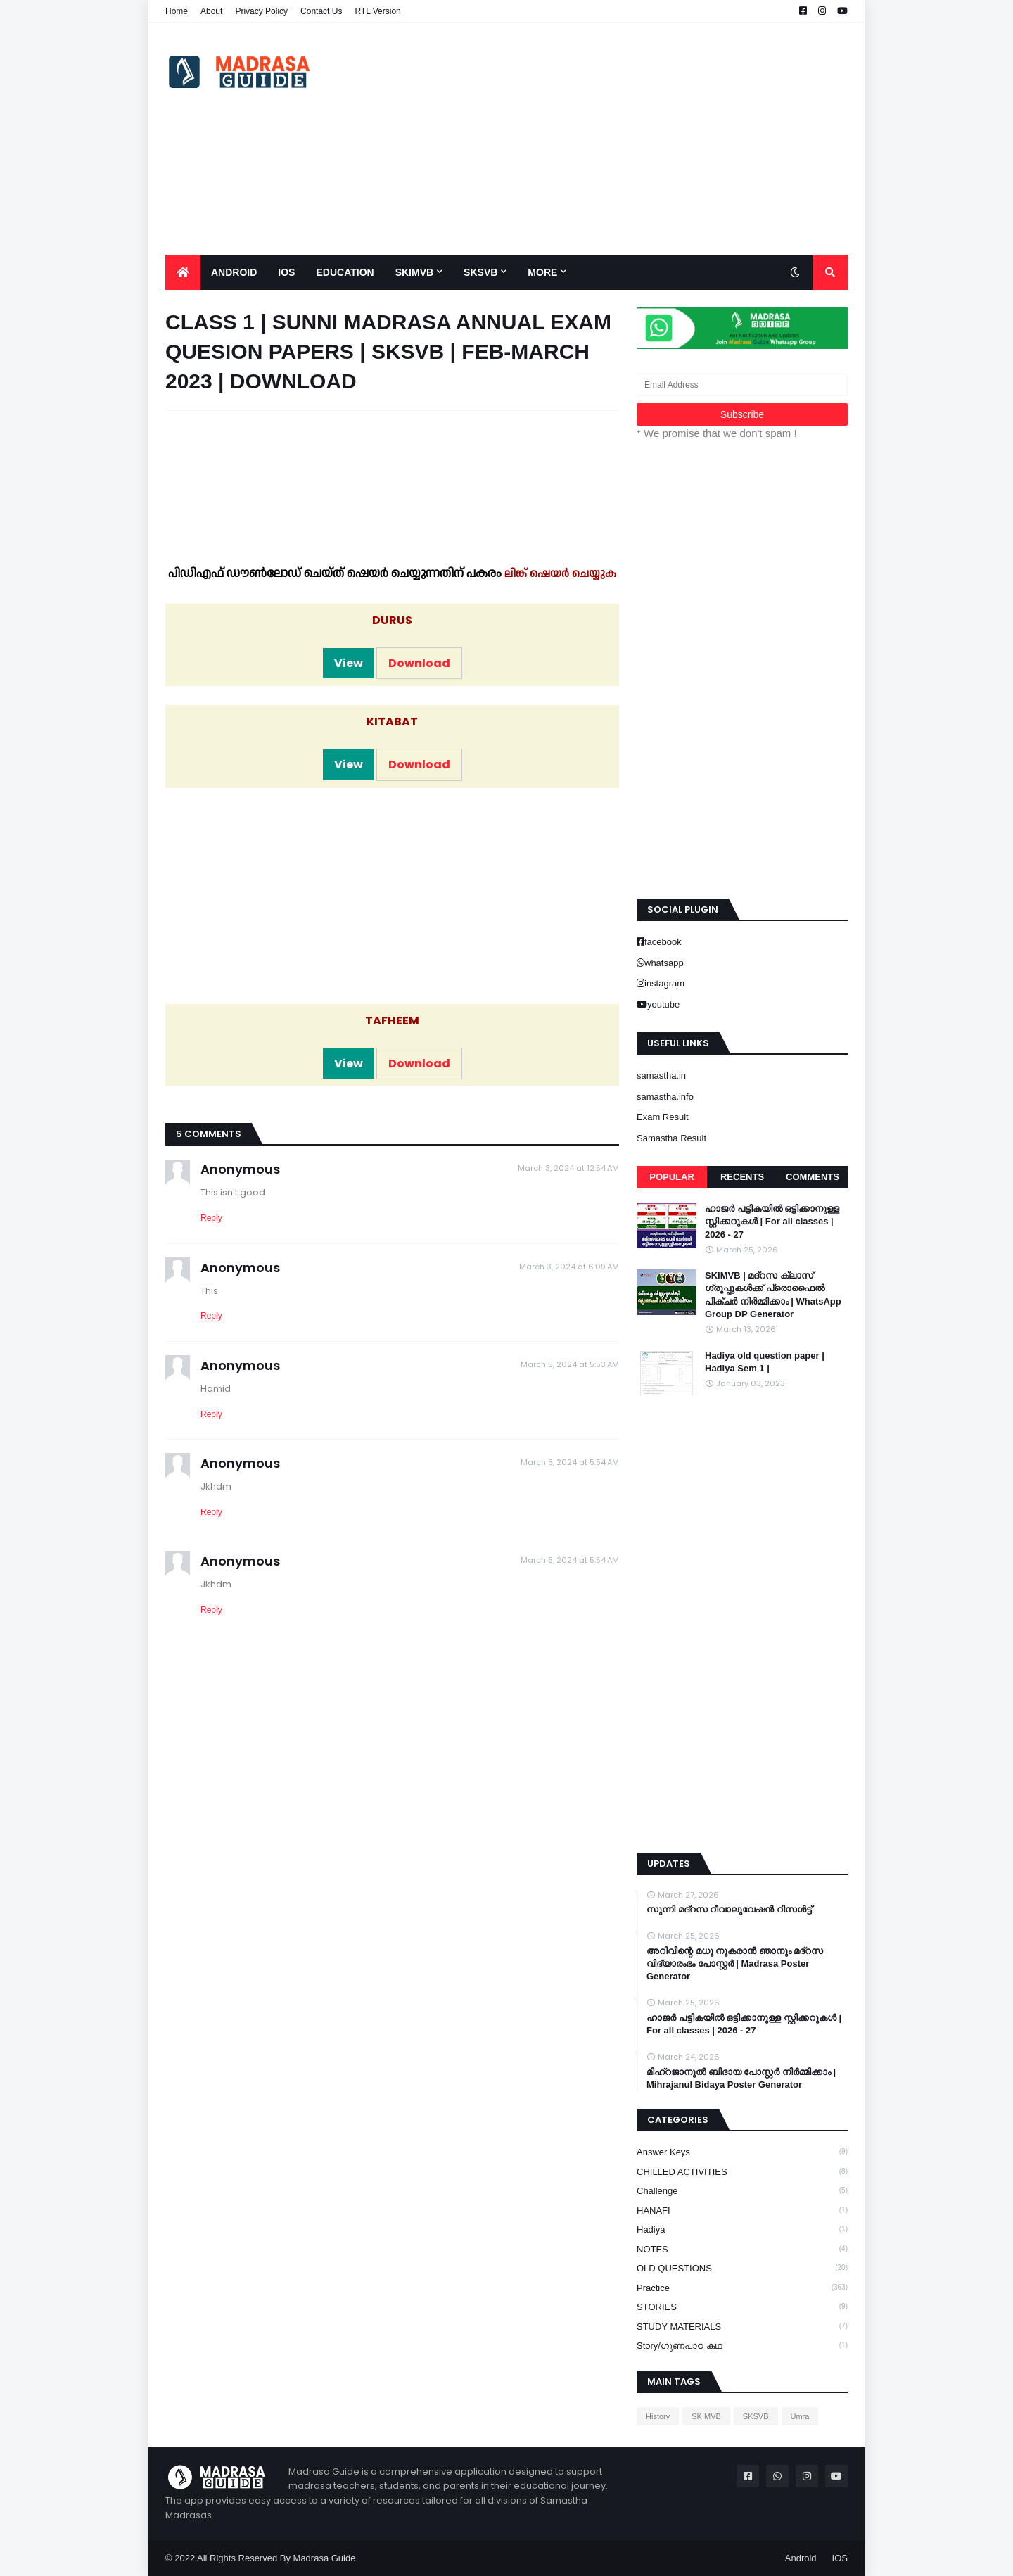 The height and width of the screenshot is (2576, 1013). Describe the element at coordinates (671, 1177) in the screenshot. I see `Popular` at that location.